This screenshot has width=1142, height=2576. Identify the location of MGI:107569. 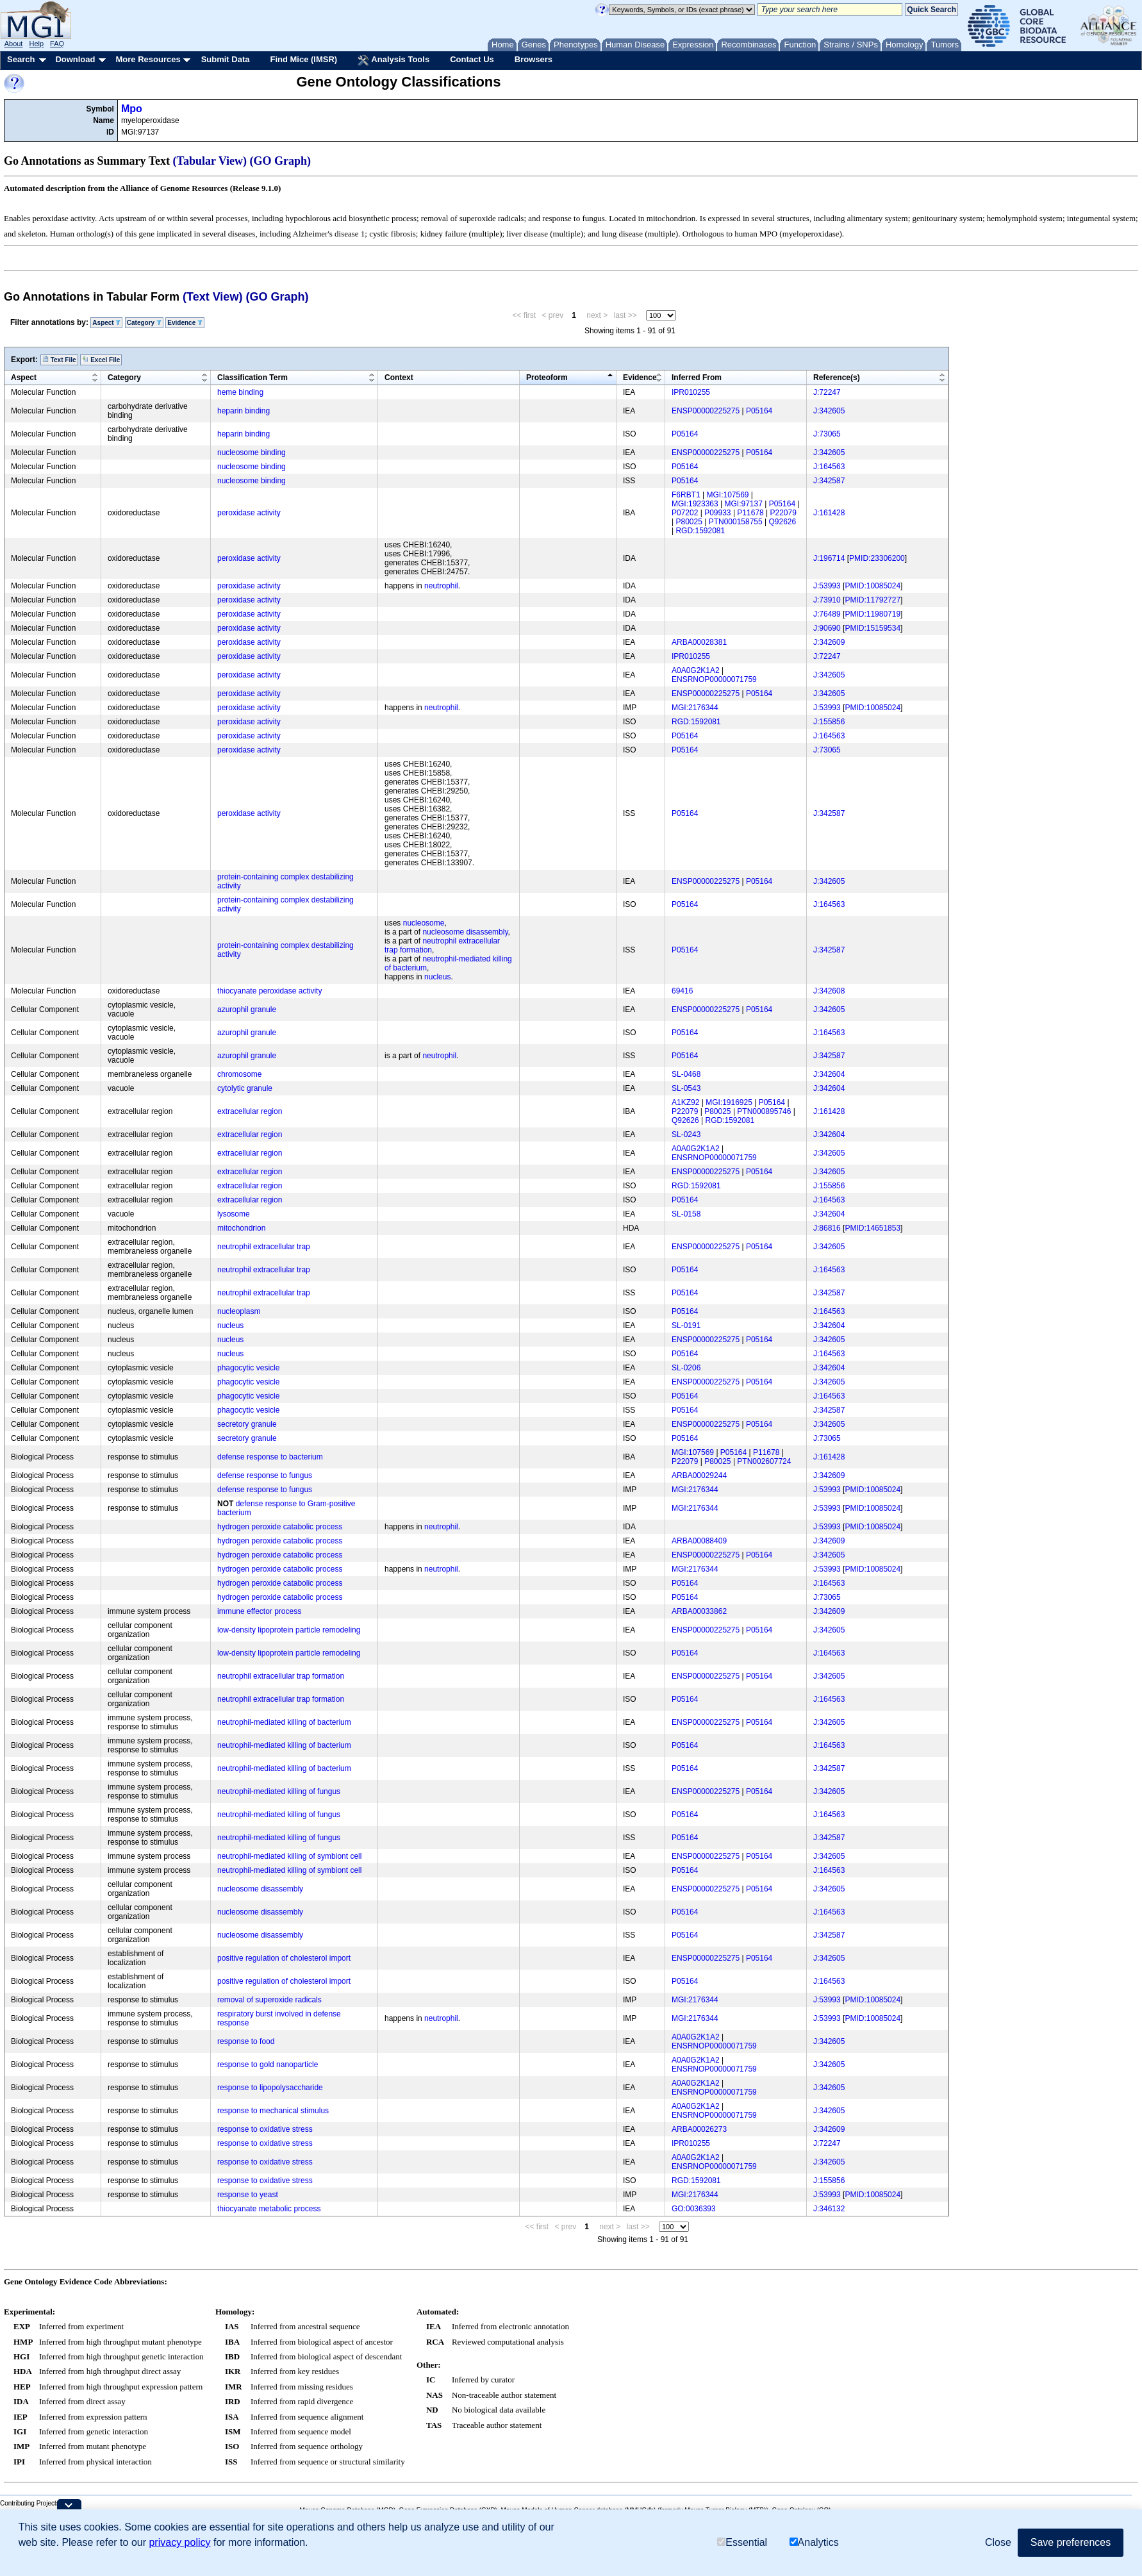
(727, 494).